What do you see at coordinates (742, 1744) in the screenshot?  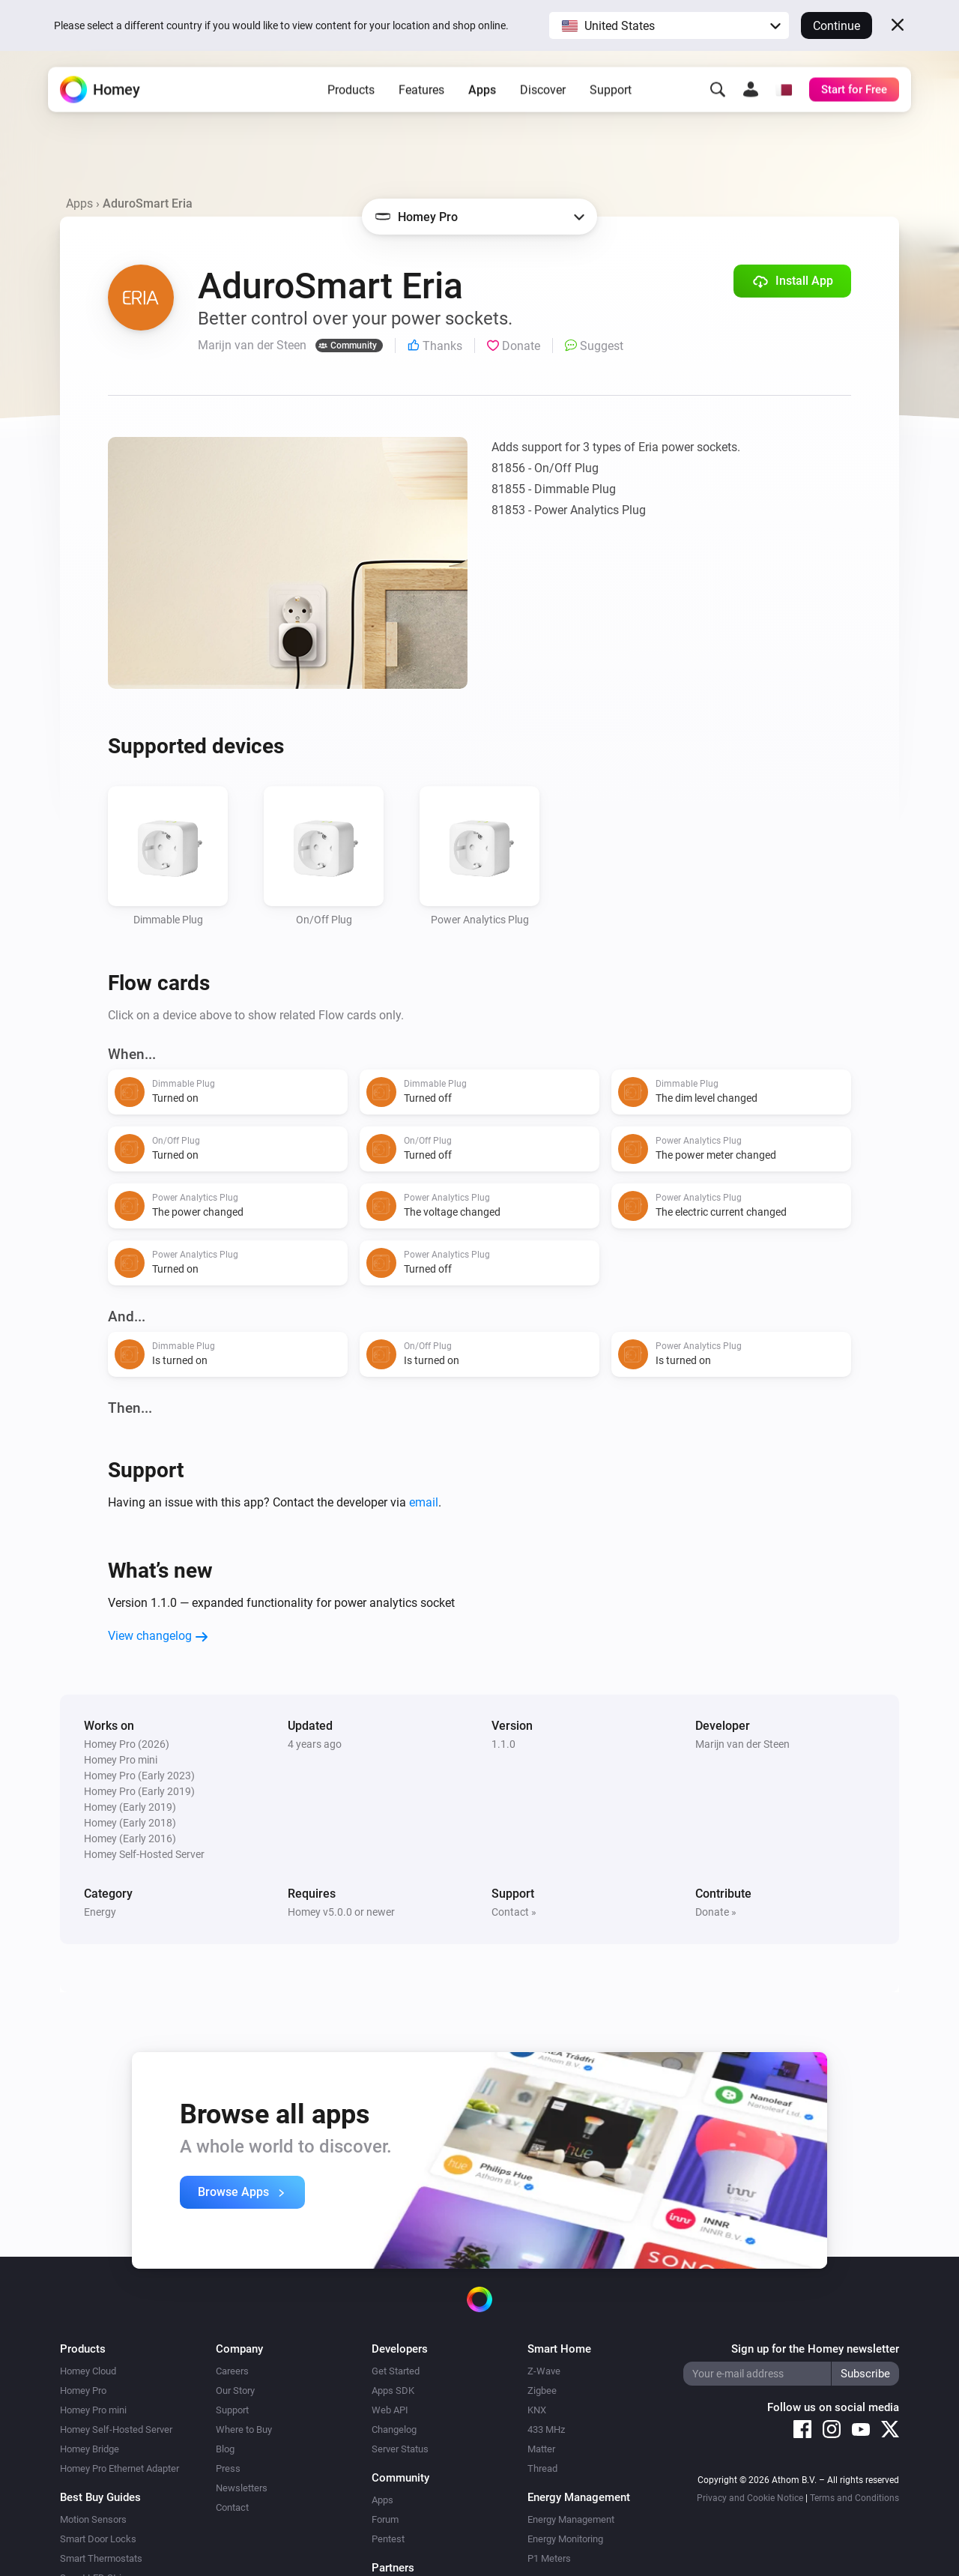 I see `Marijn van der Steen` at bounding box center [742, 1744].